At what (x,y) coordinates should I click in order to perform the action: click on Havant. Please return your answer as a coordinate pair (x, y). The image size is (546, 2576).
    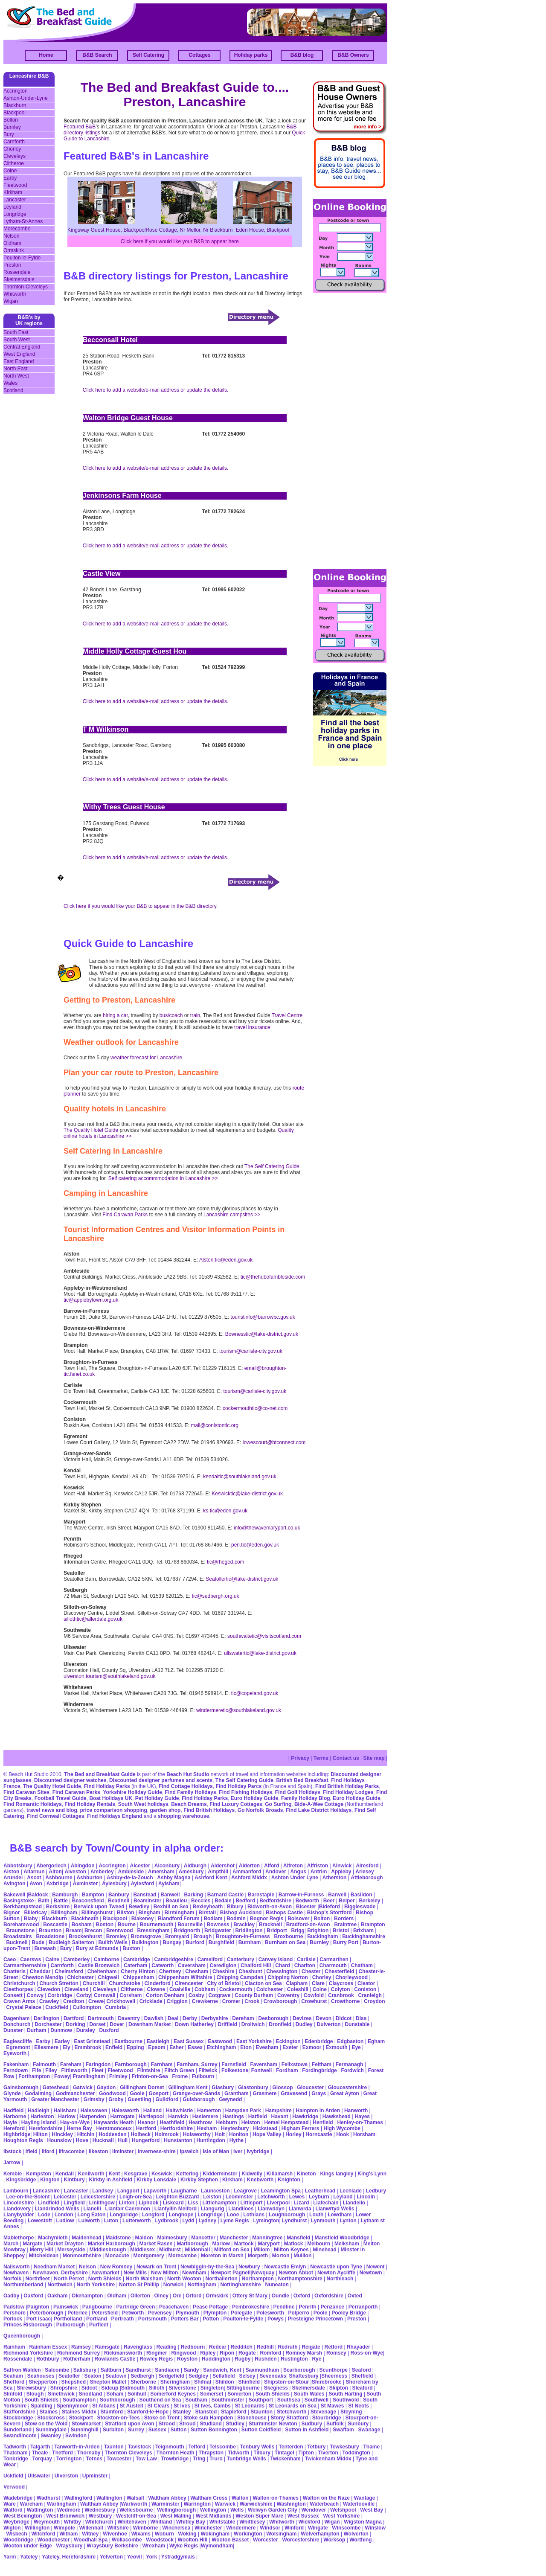
    Looking at the image, I should click on (279, 2117).